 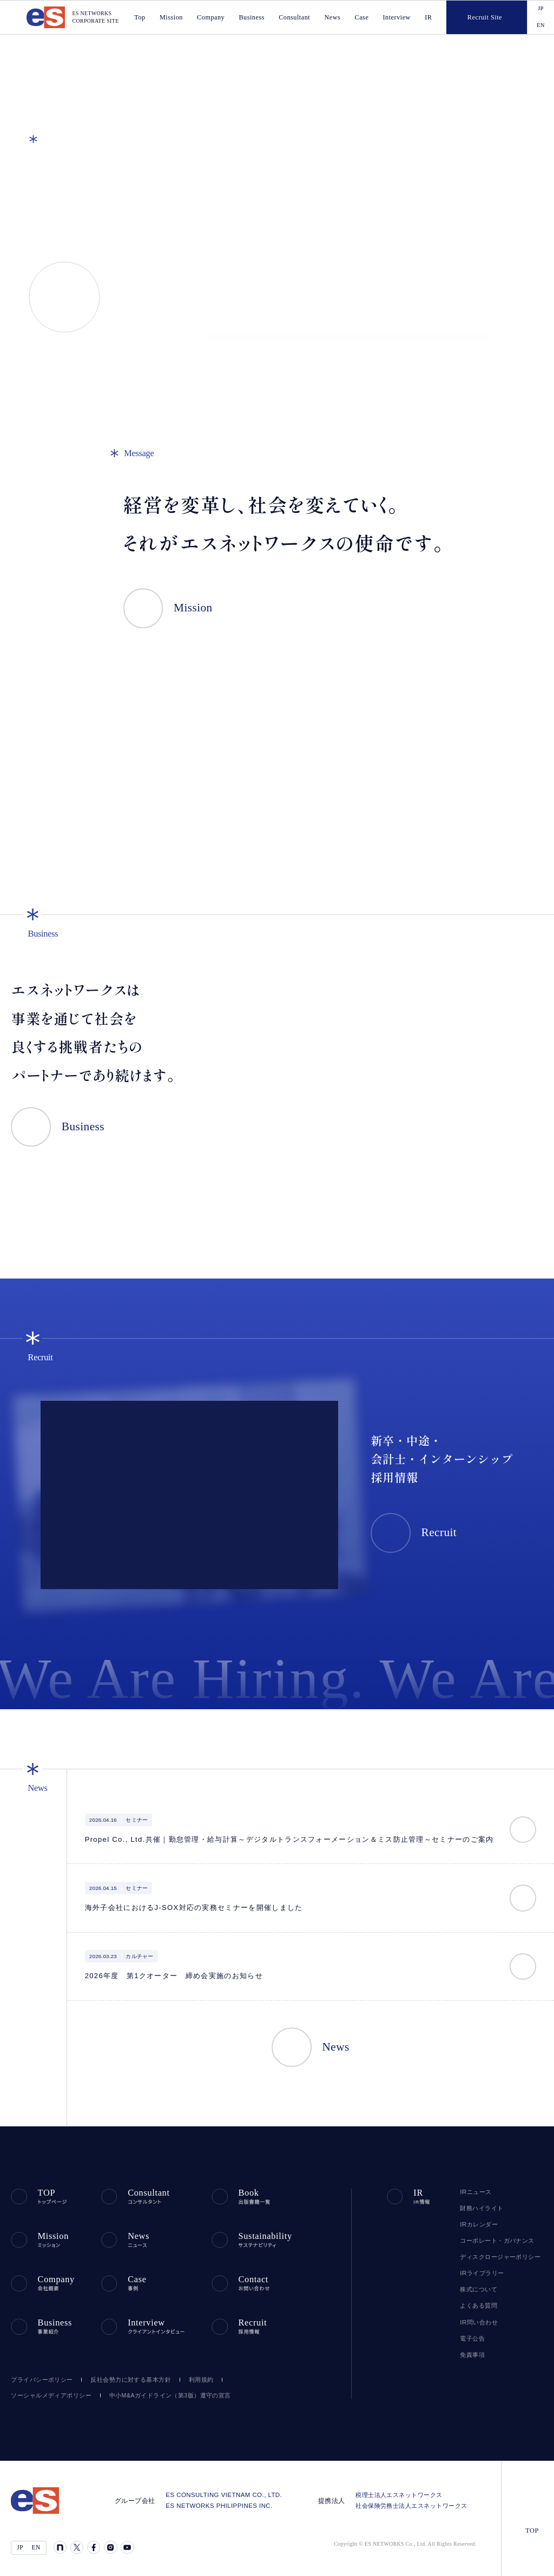 What do you see at coordinates (474, 2191) in the screenshot?
I see `IRニュース` at bounding box center [474, 2191].